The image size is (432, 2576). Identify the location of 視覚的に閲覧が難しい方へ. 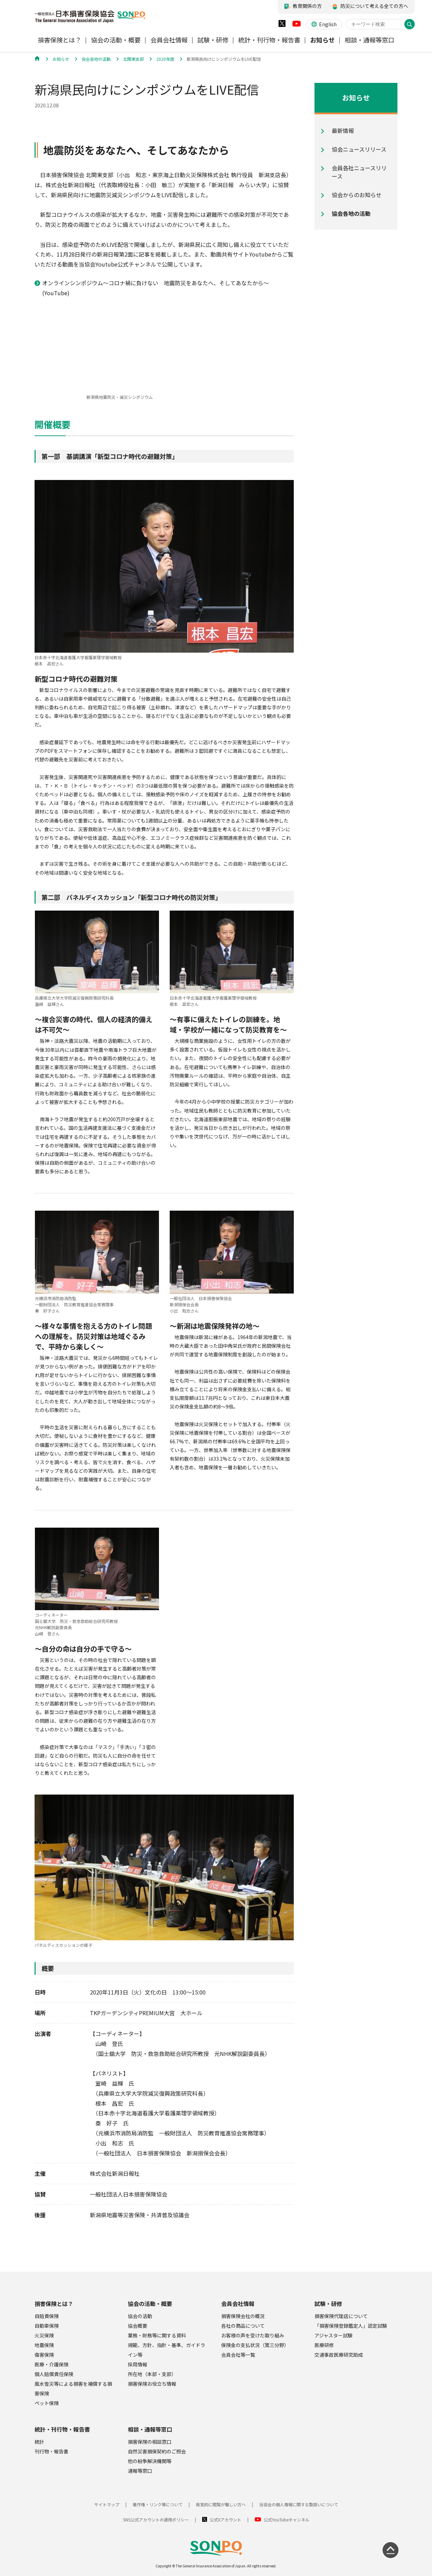
(221, 2504).